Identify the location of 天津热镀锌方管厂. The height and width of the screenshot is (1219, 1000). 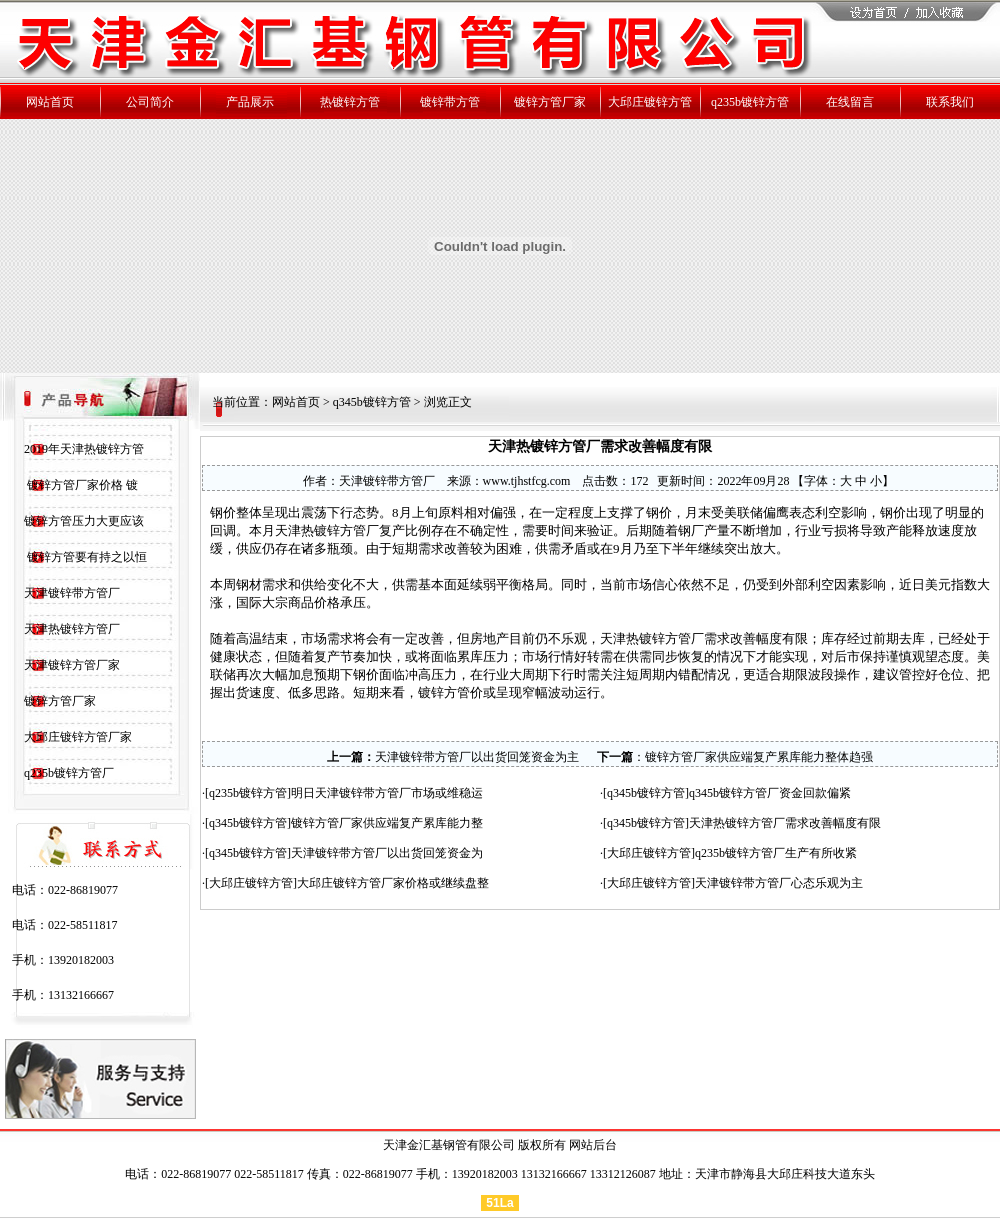
(72, 629).